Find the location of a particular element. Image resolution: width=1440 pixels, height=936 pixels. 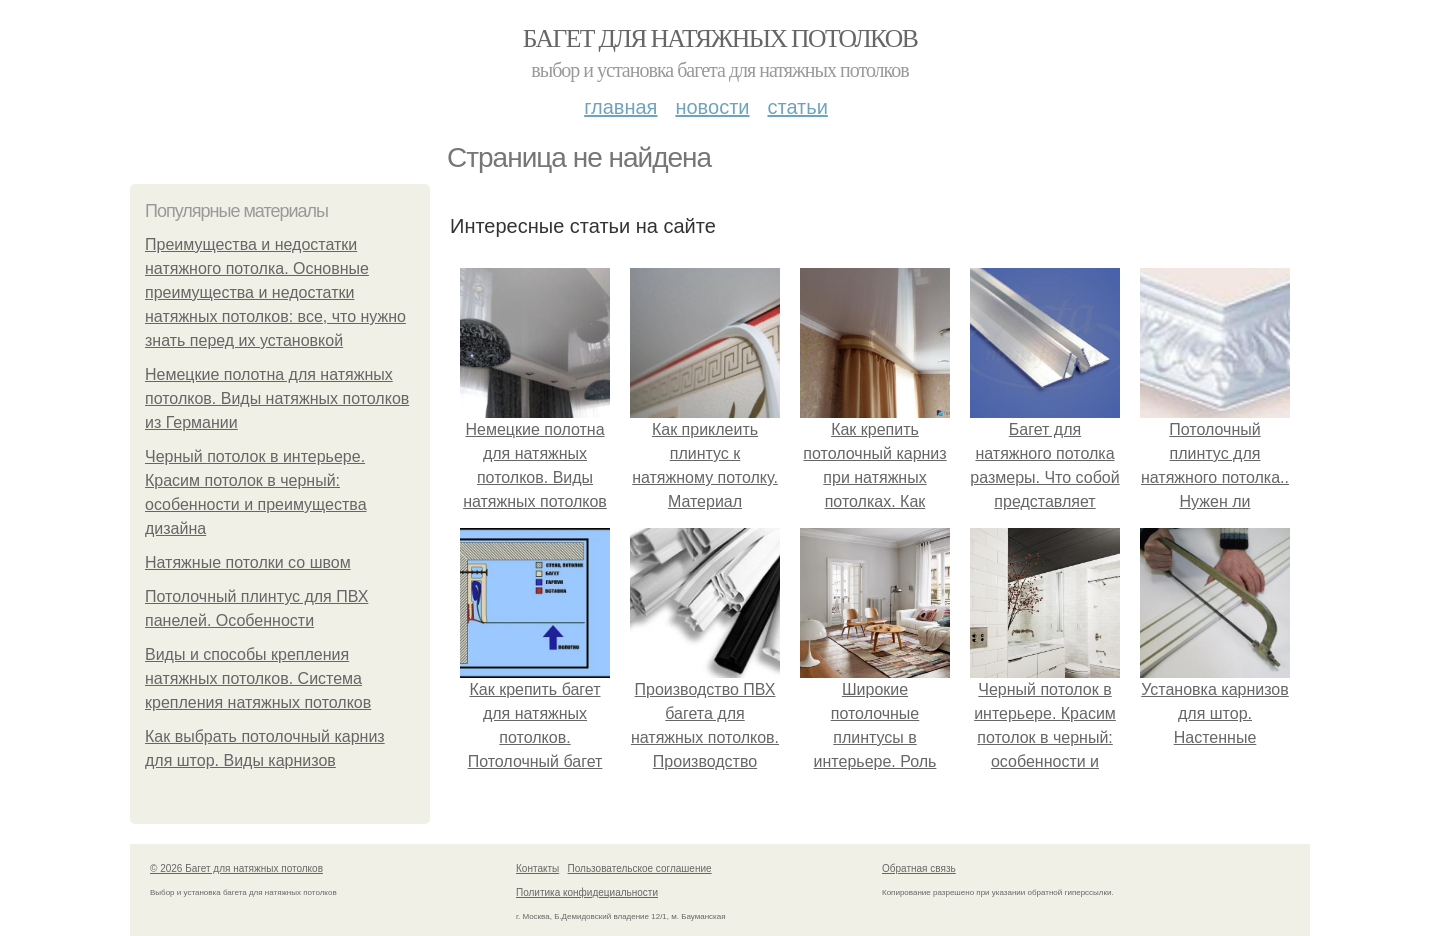

Контакты is located at coordinates (537, 868).